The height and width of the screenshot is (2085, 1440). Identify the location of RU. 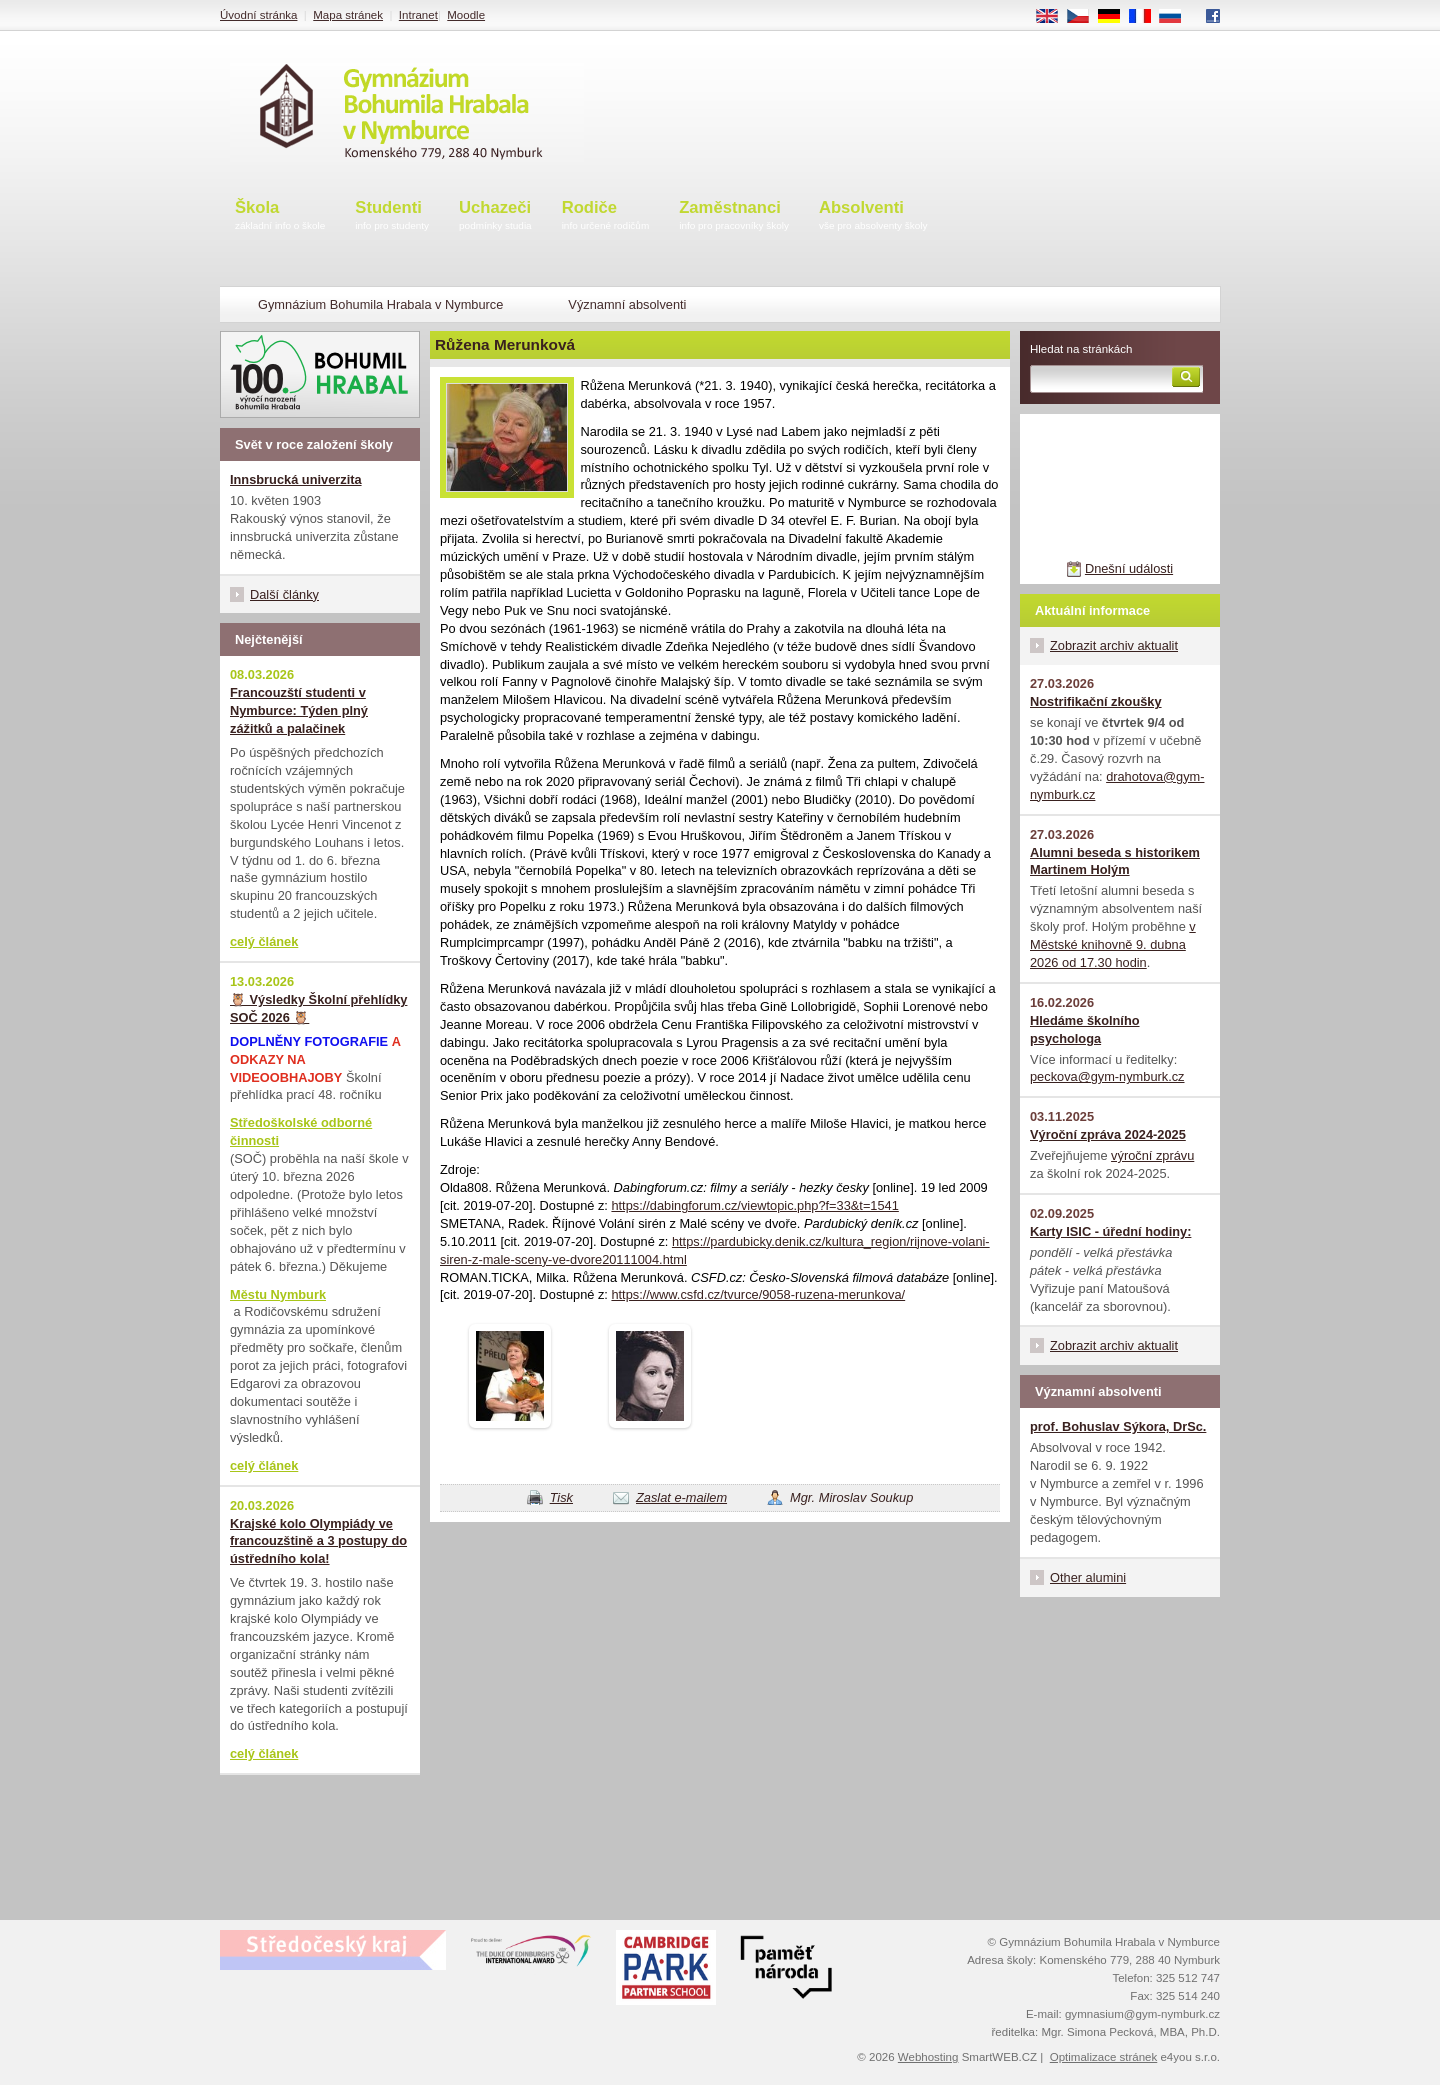
(1177, 17).